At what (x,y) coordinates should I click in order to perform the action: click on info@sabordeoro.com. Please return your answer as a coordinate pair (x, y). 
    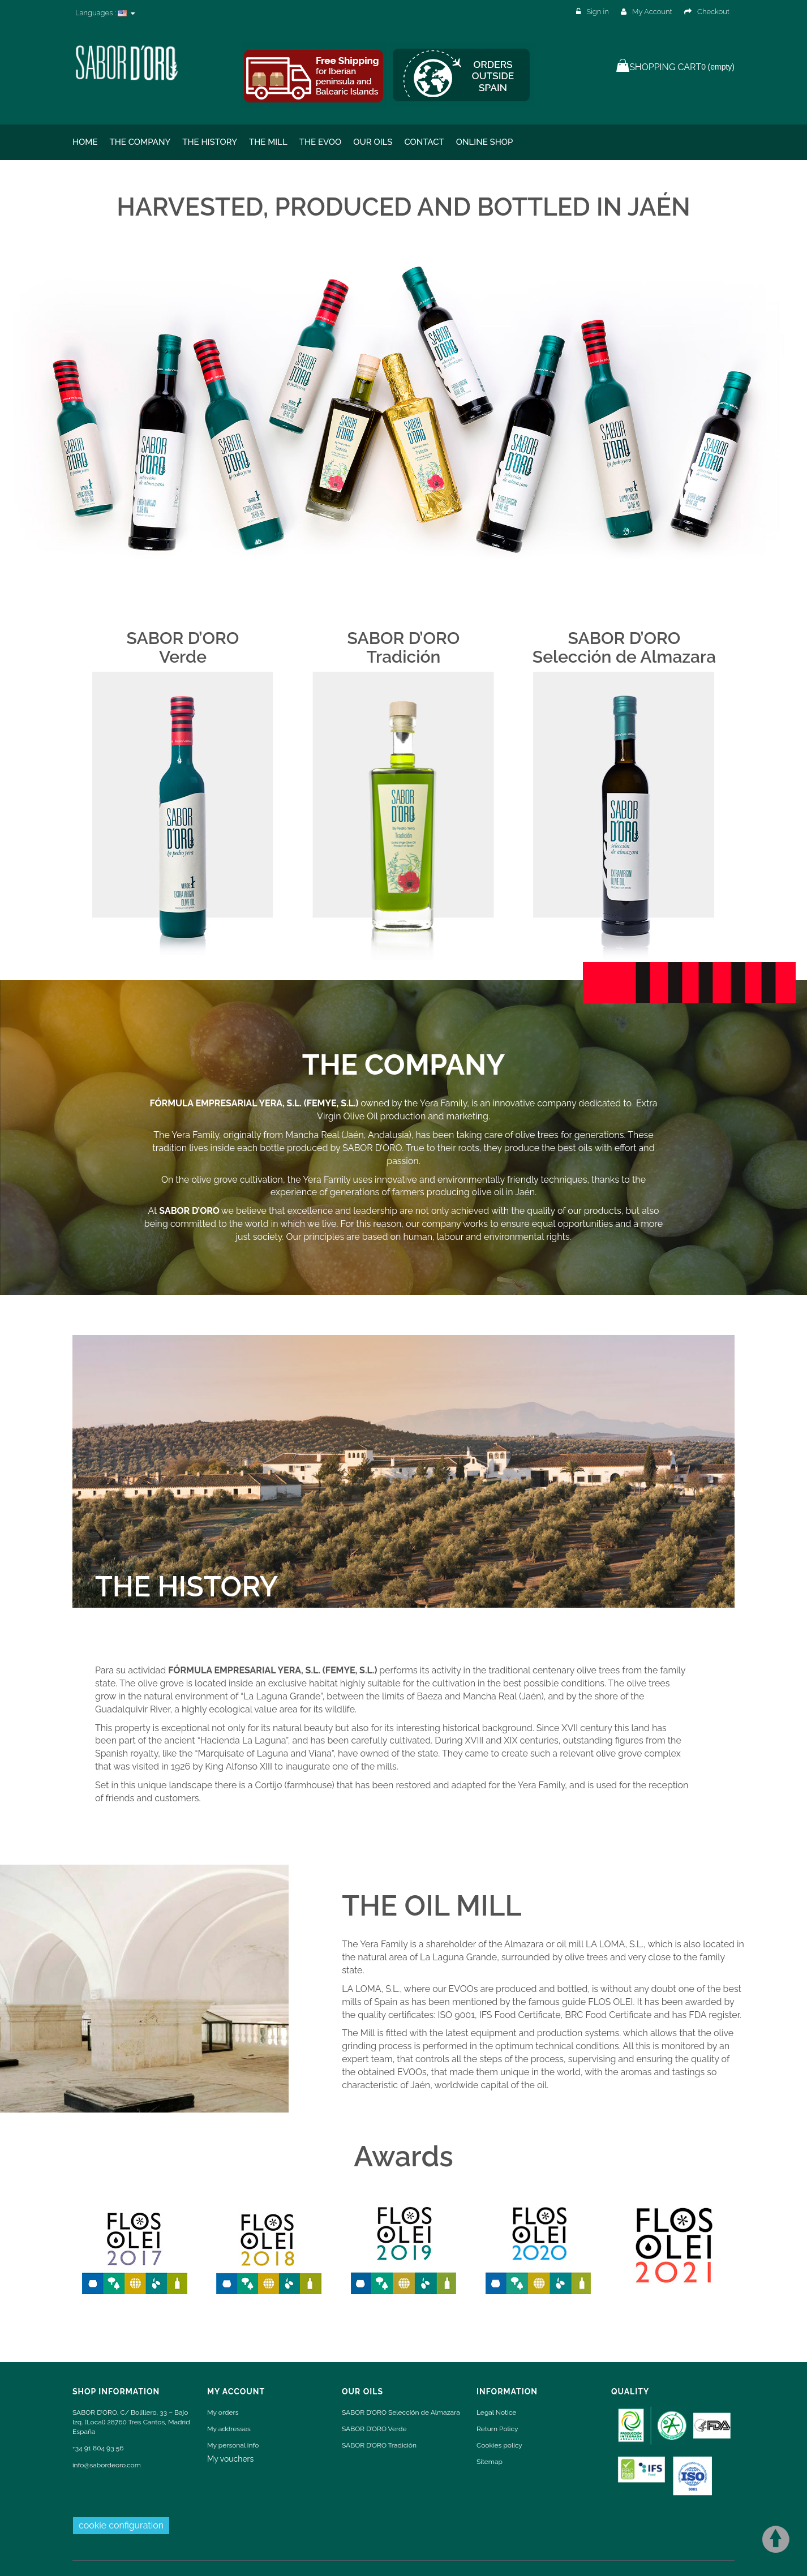
    Looking at the image, I should click on (106, 2465).